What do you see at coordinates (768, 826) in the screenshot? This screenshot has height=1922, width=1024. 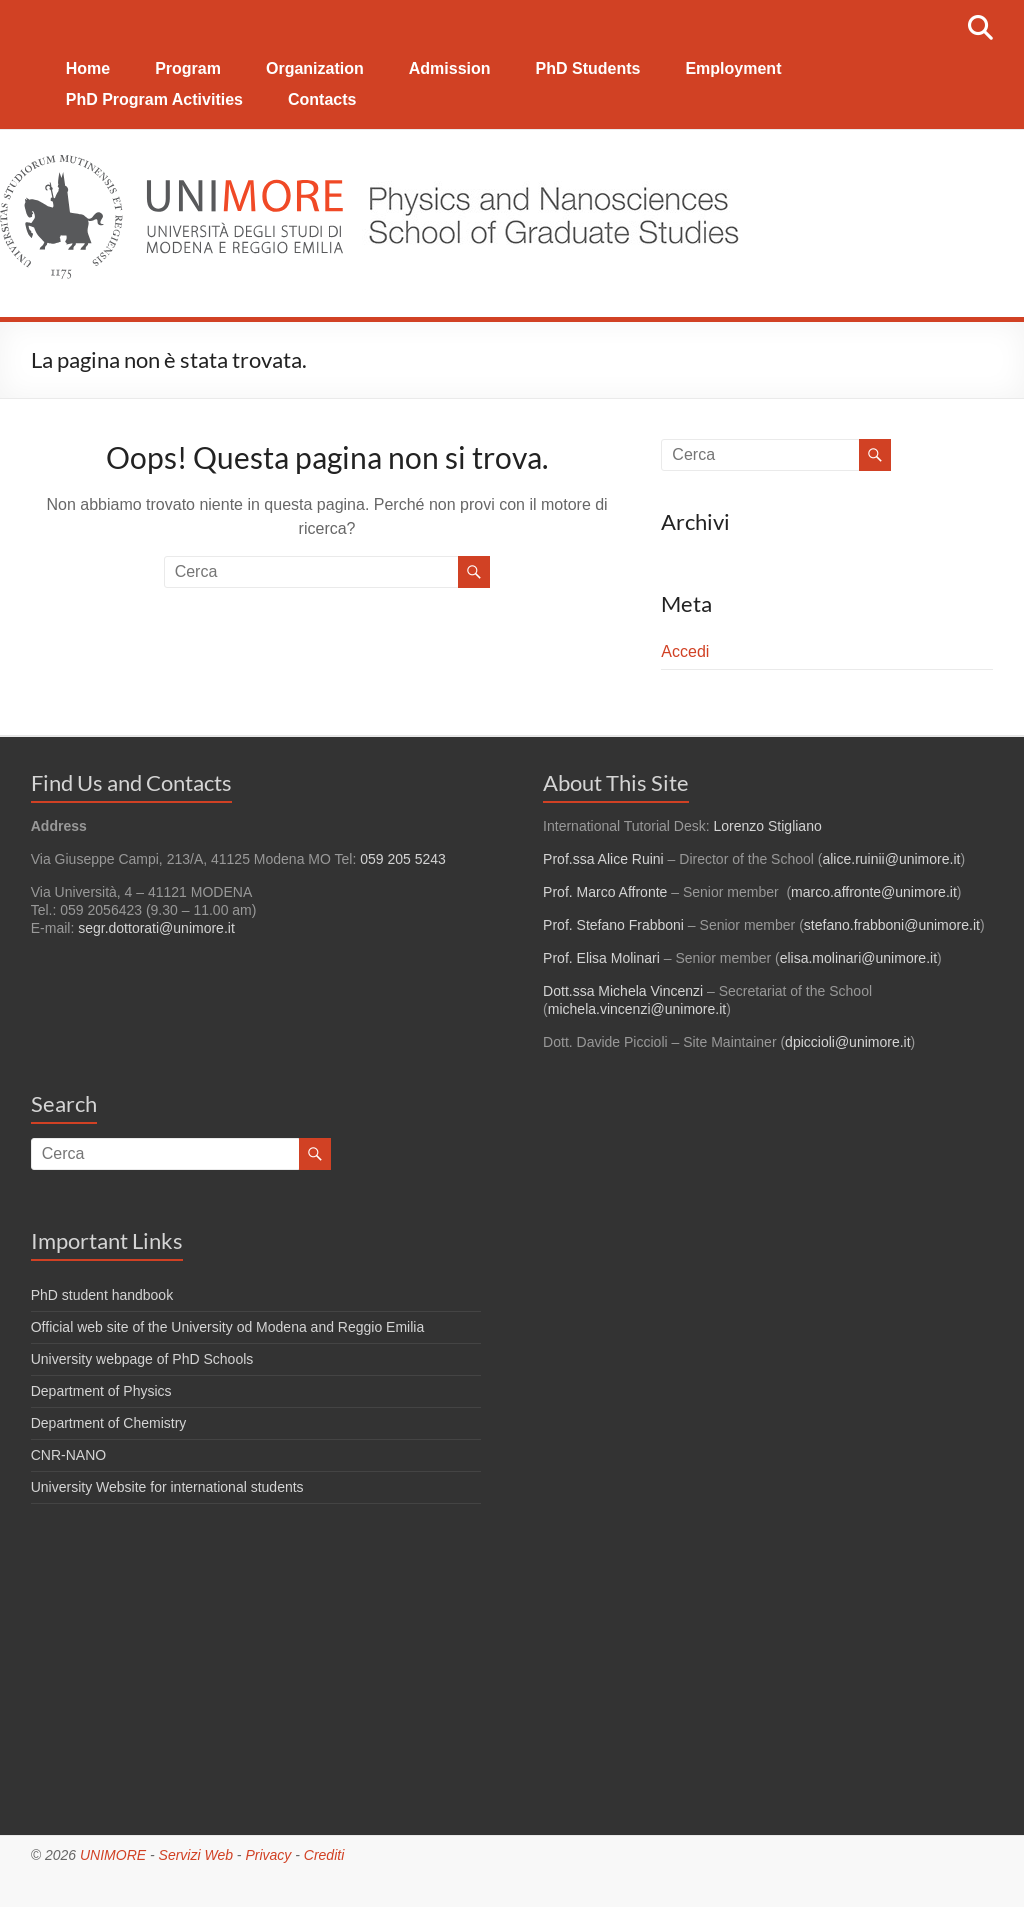 I see `Lorenzo Stigliano` at bounding box center [768, 826].